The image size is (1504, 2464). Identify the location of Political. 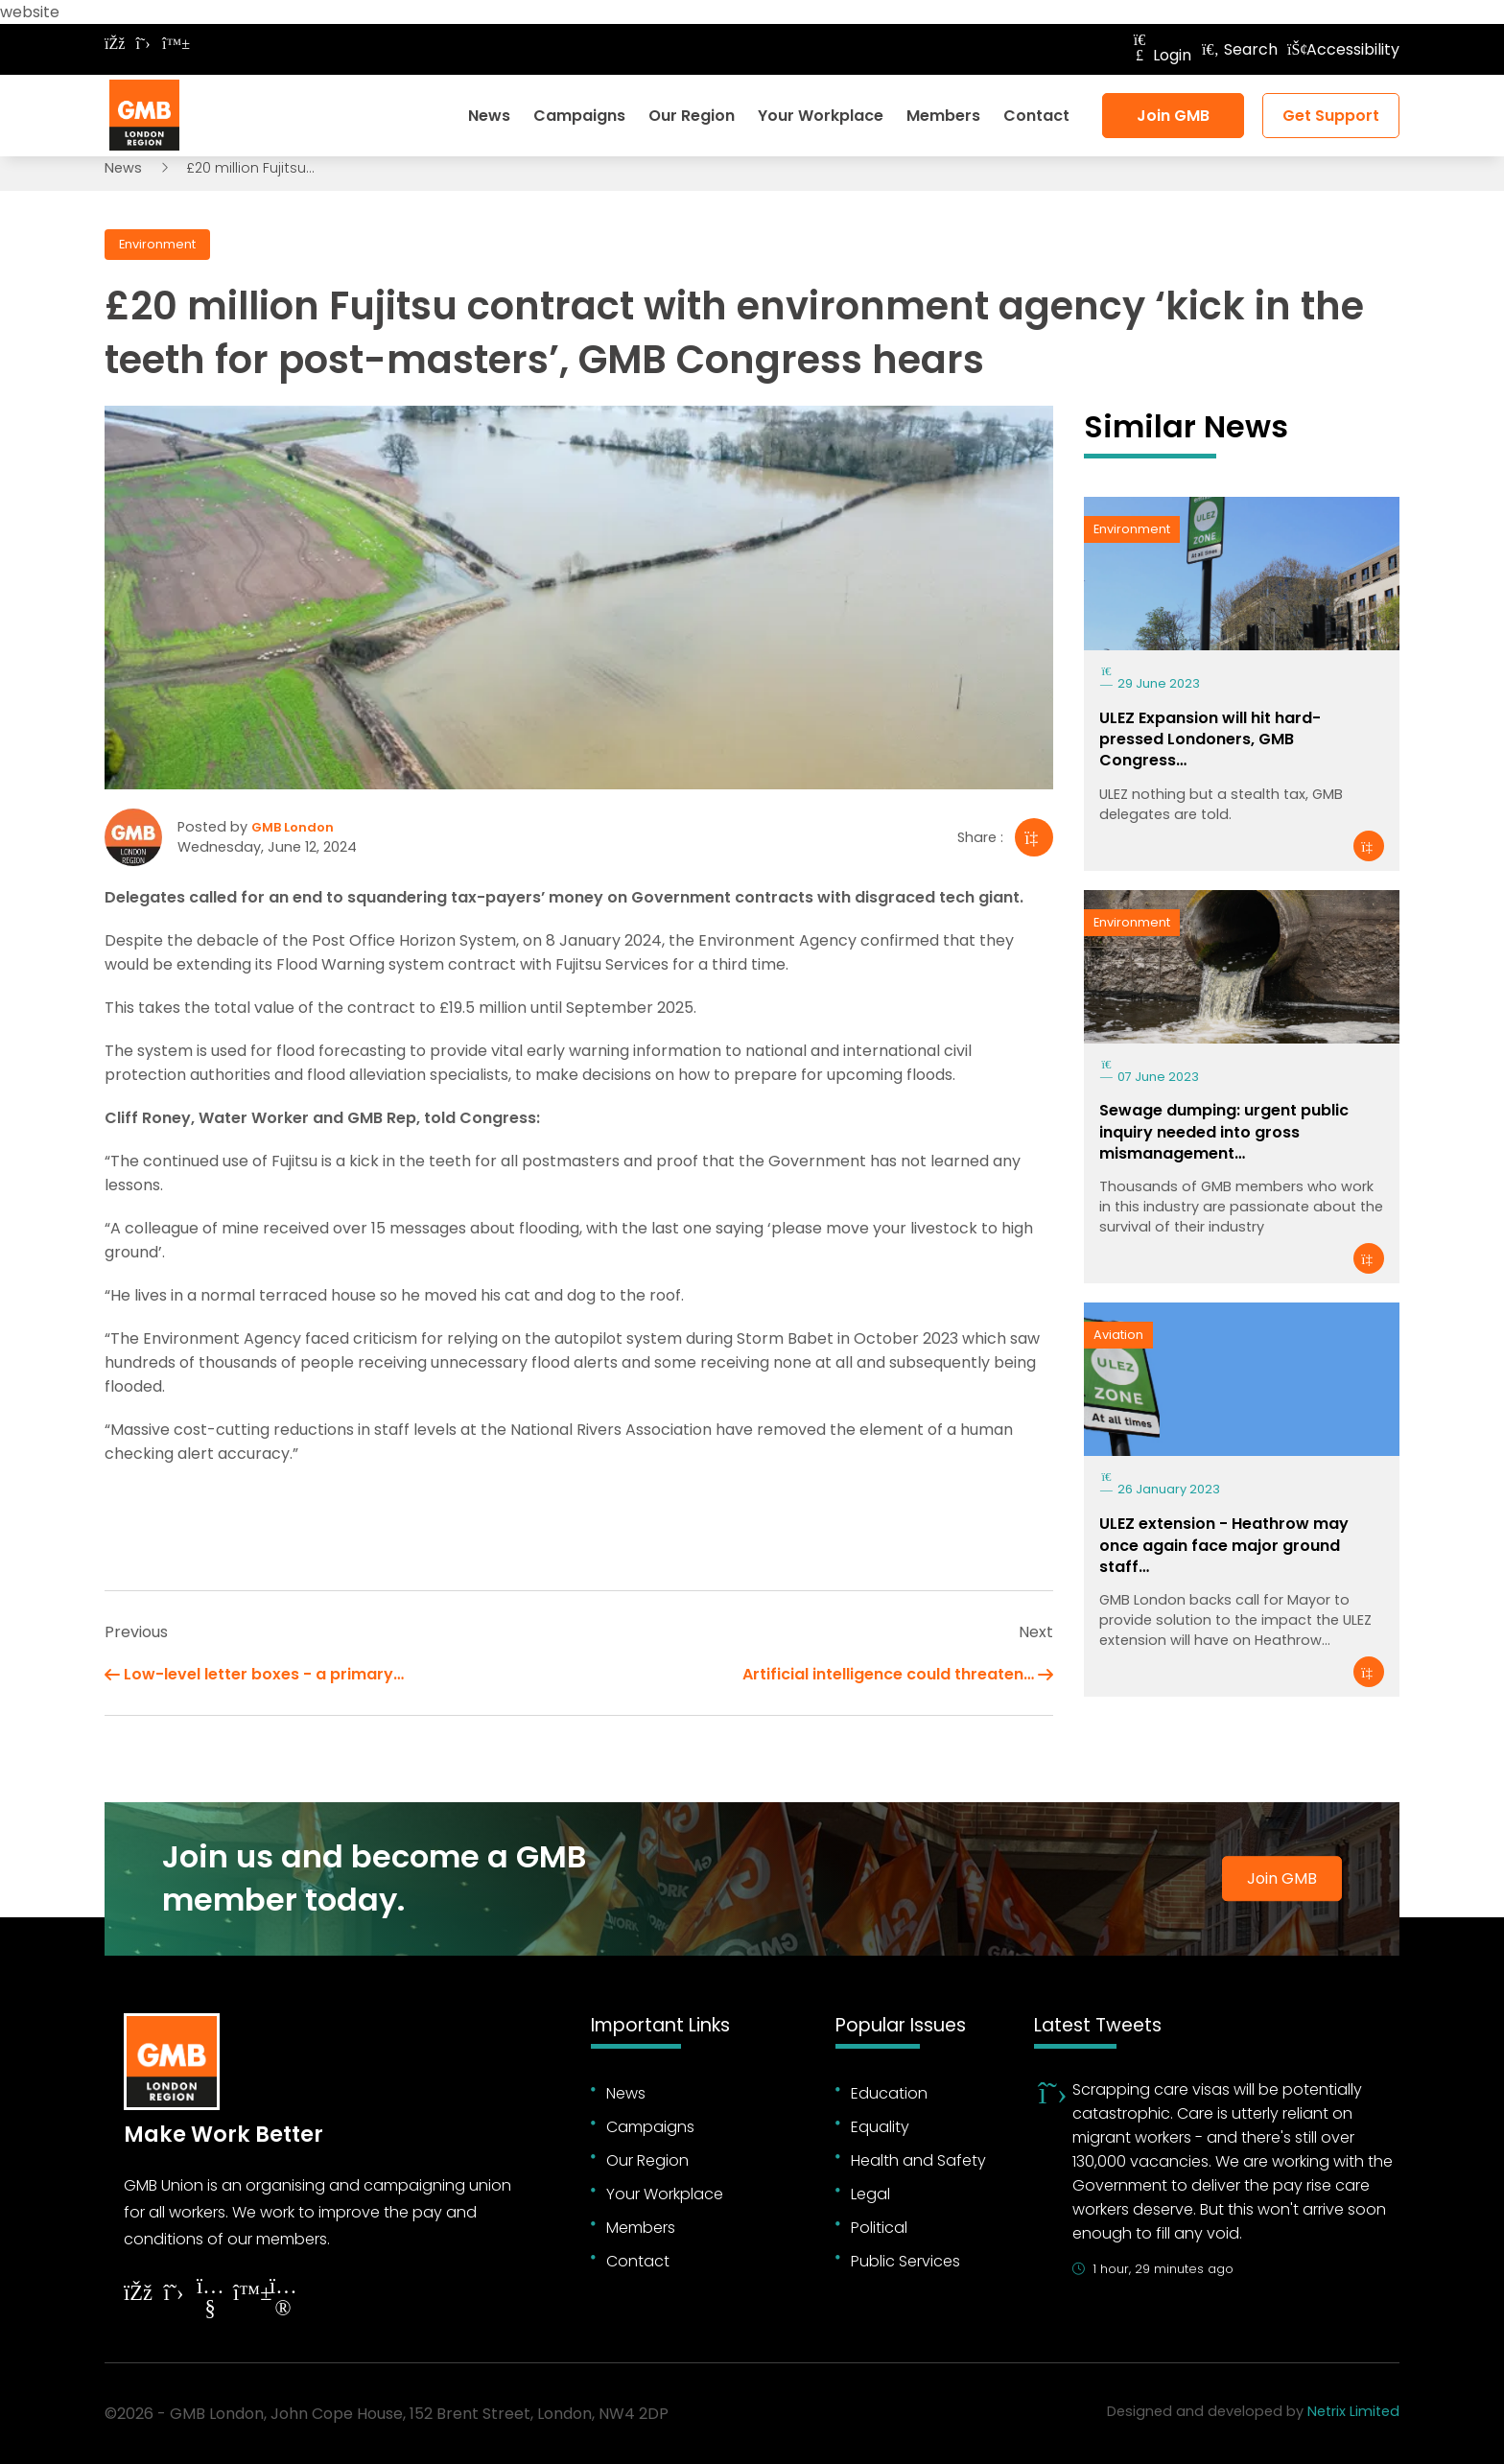
(879, 2228).